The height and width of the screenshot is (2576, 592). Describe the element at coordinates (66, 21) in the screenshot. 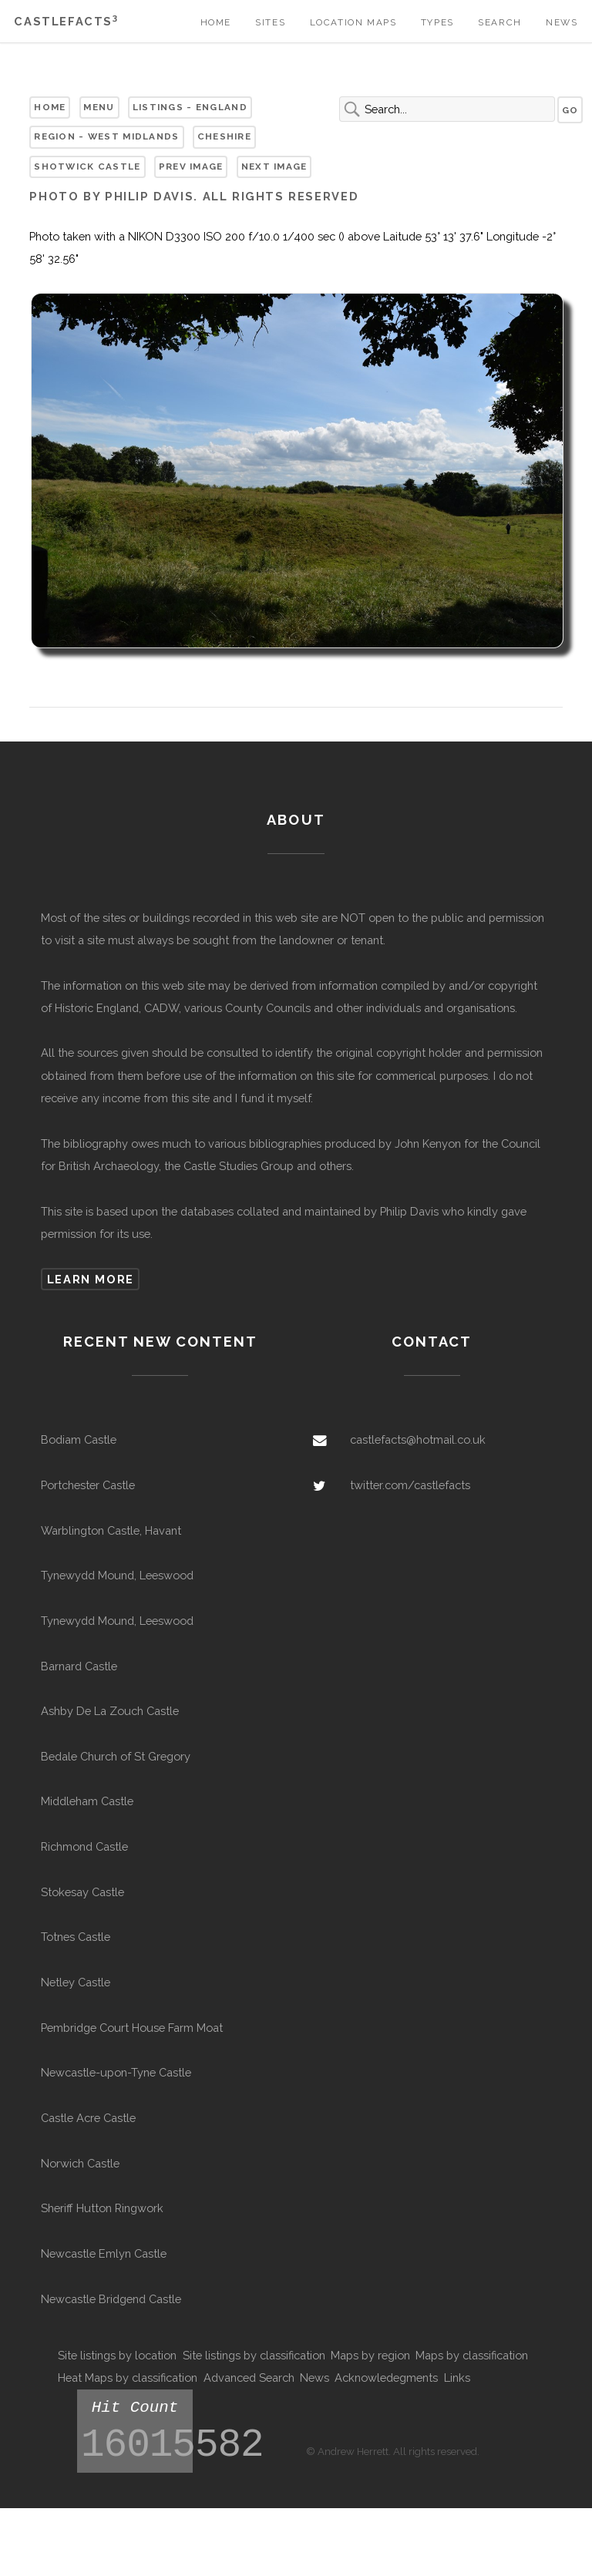

I see `Castlefacts` at that location.